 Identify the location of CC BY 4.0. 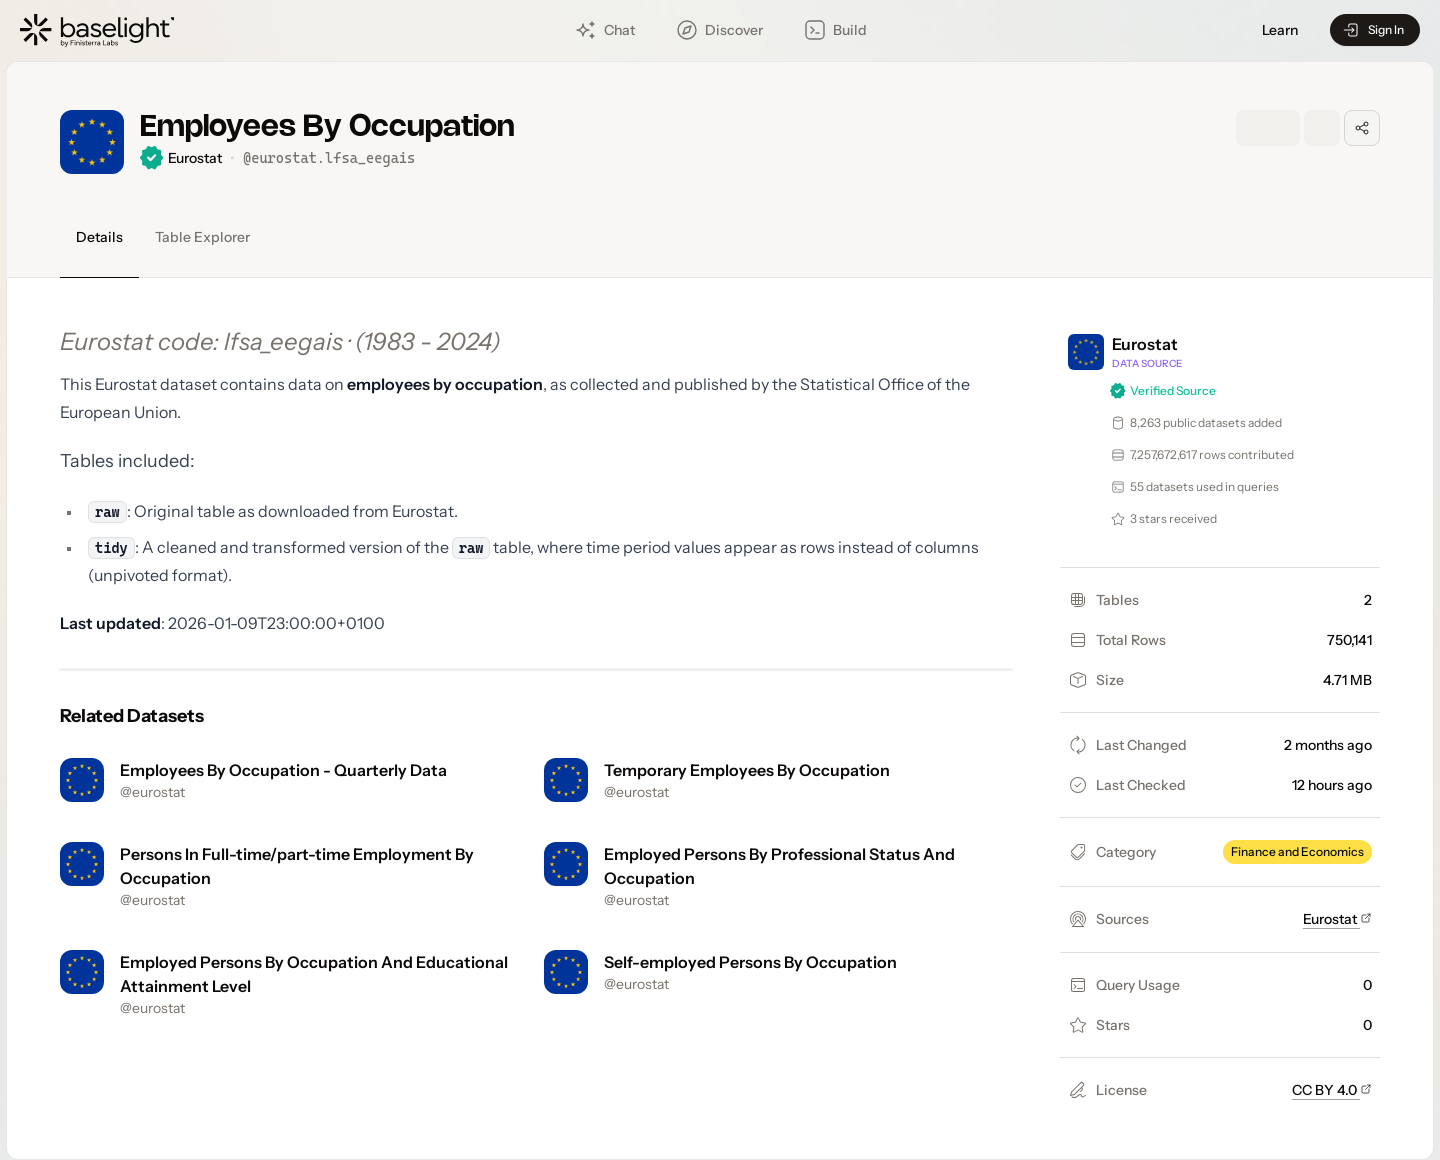
(1332, 1090).